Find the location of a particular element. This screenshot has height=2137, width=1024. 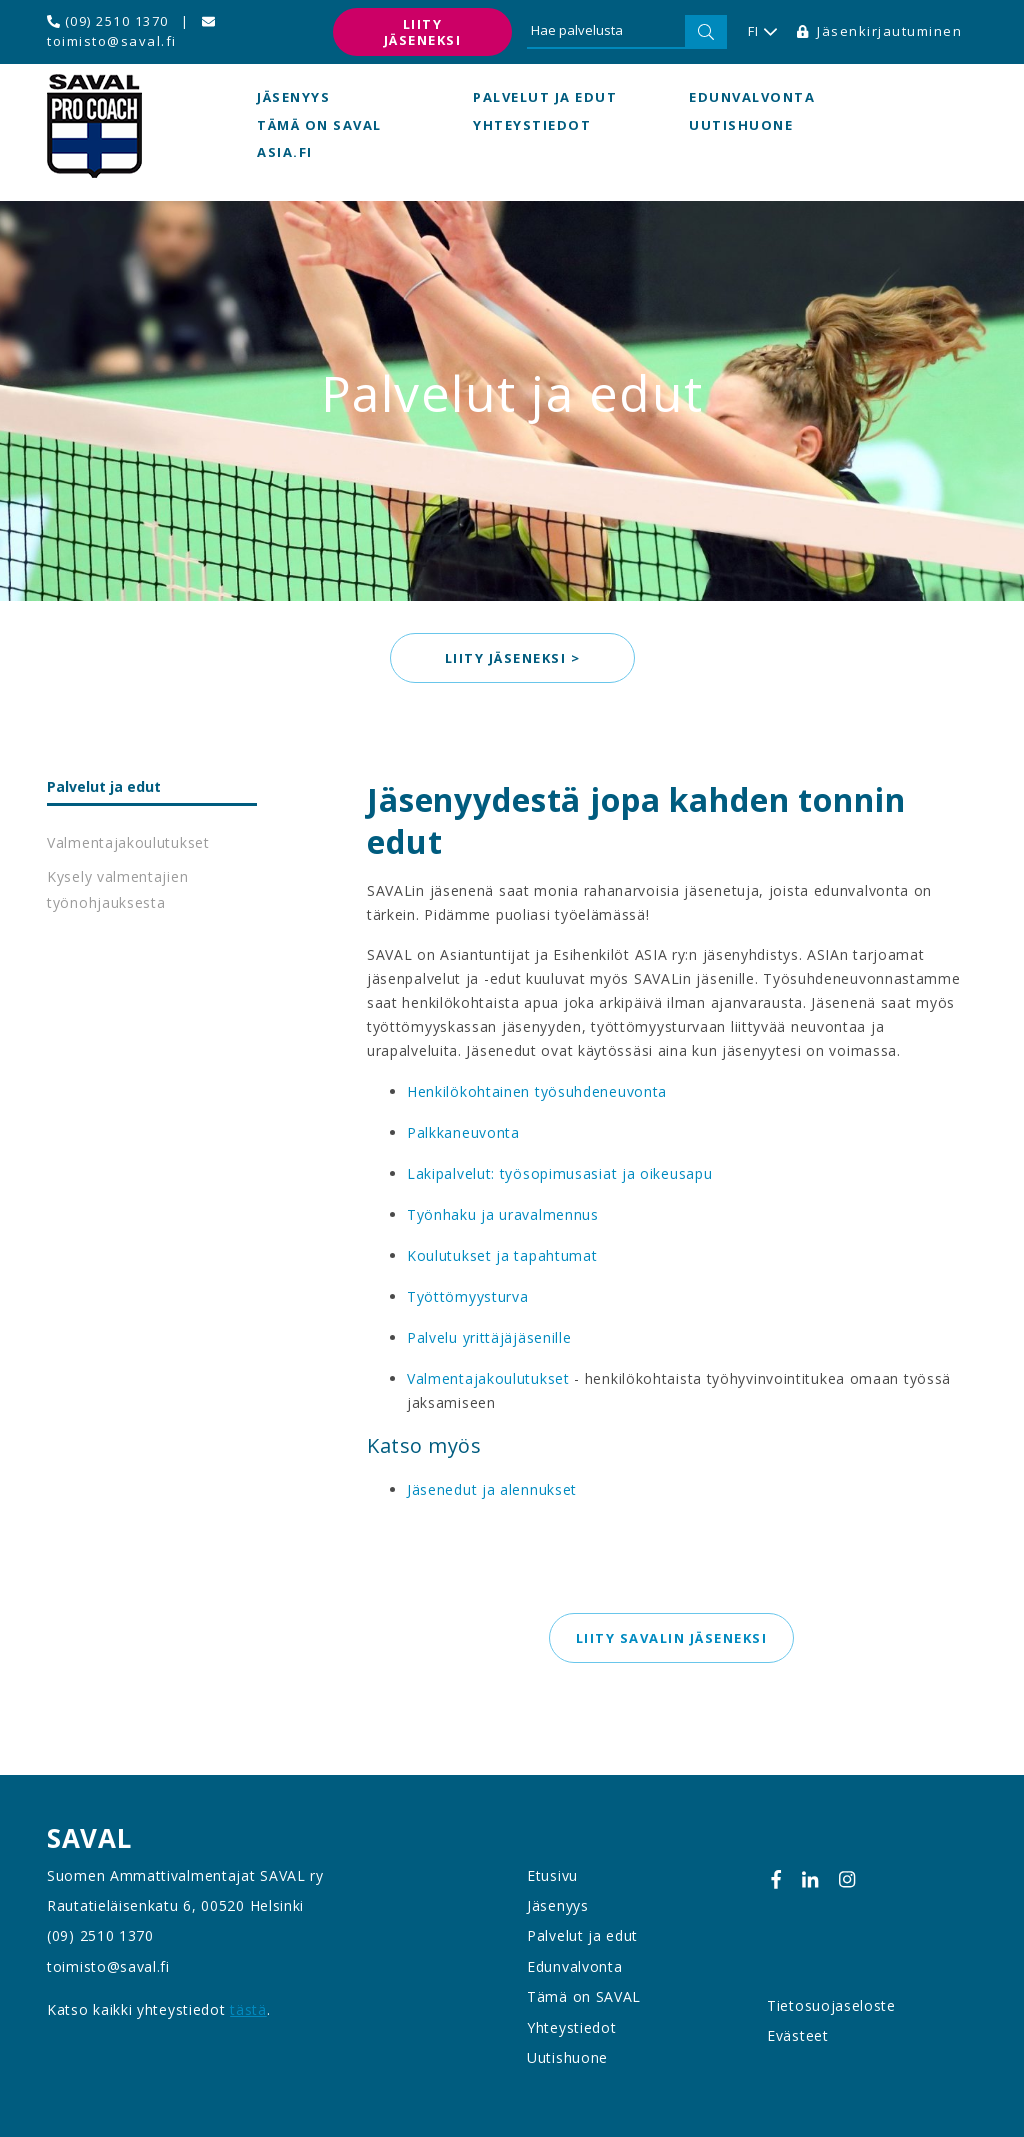

[Facebook] is located at coordinates (776, 1879).